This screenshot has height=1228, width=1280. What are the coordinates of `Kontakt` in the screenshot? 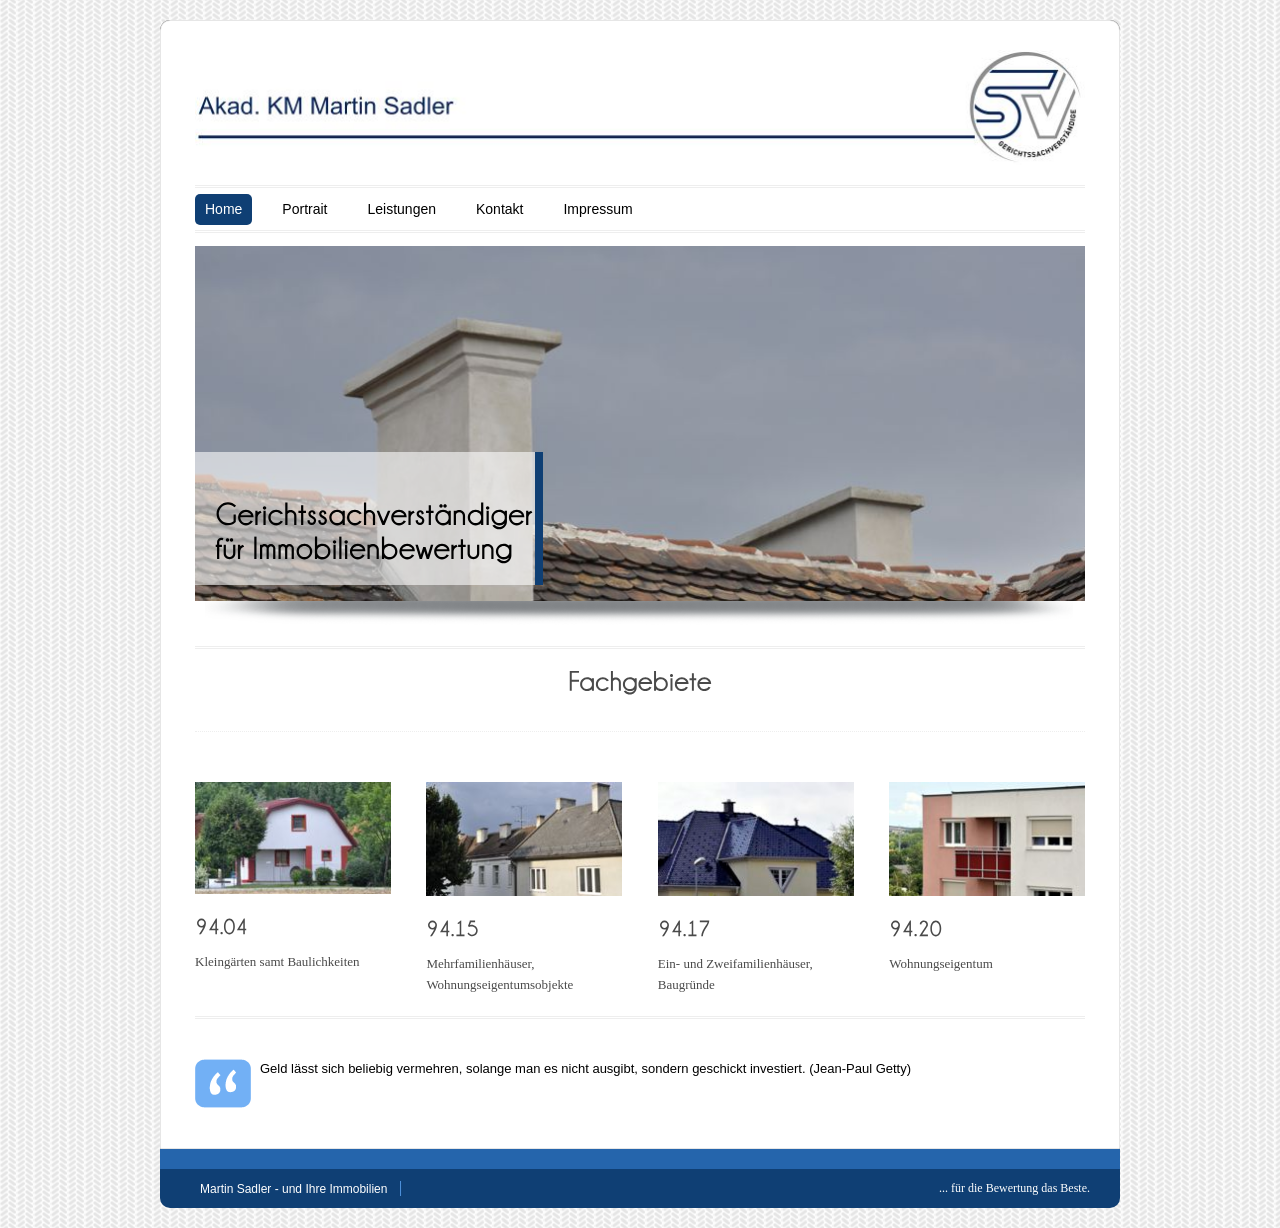 It's located at (499, 209).